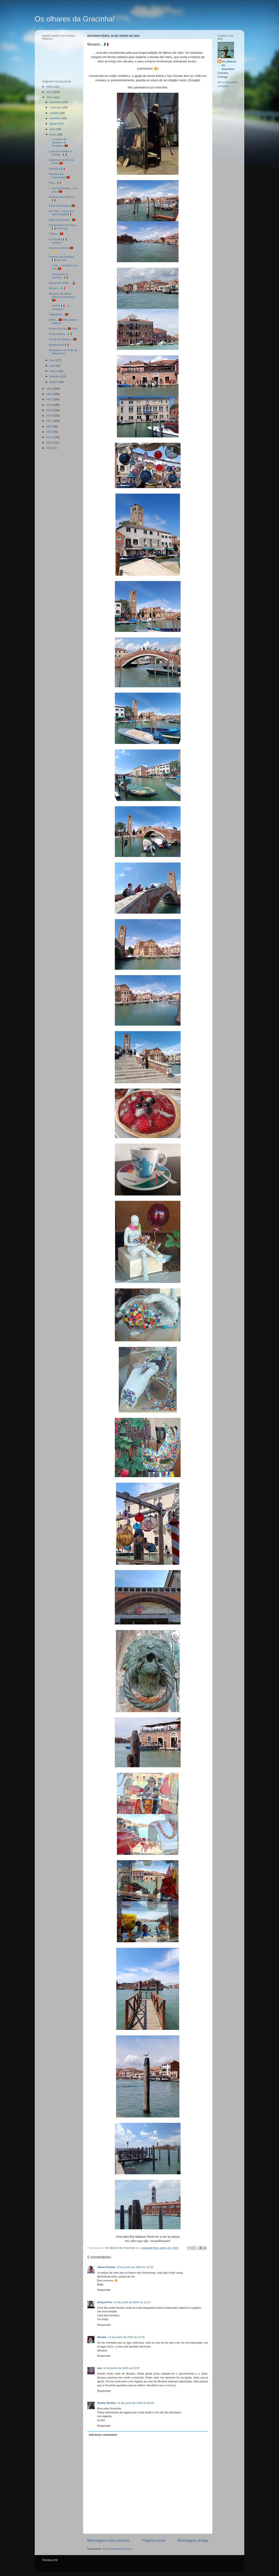  Describe the element at coordinates (75, 19) in the screenshot. I see `Os olhares da Gracinha!` at that location.